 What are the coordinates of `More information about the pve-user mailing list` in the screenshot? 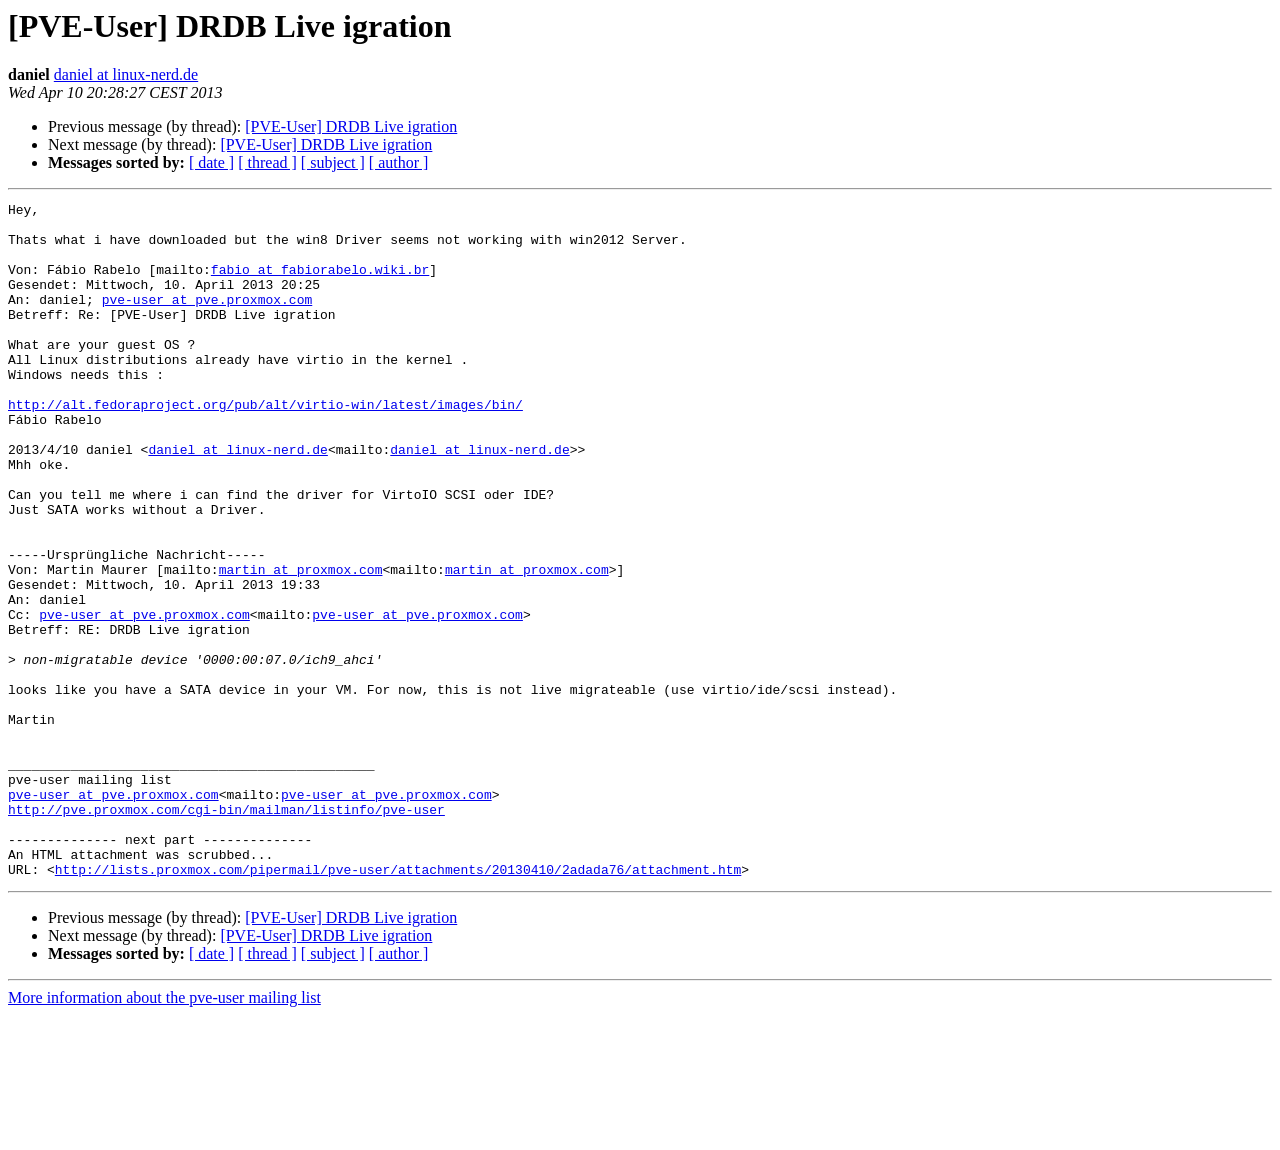 It's located at (164, 1132).